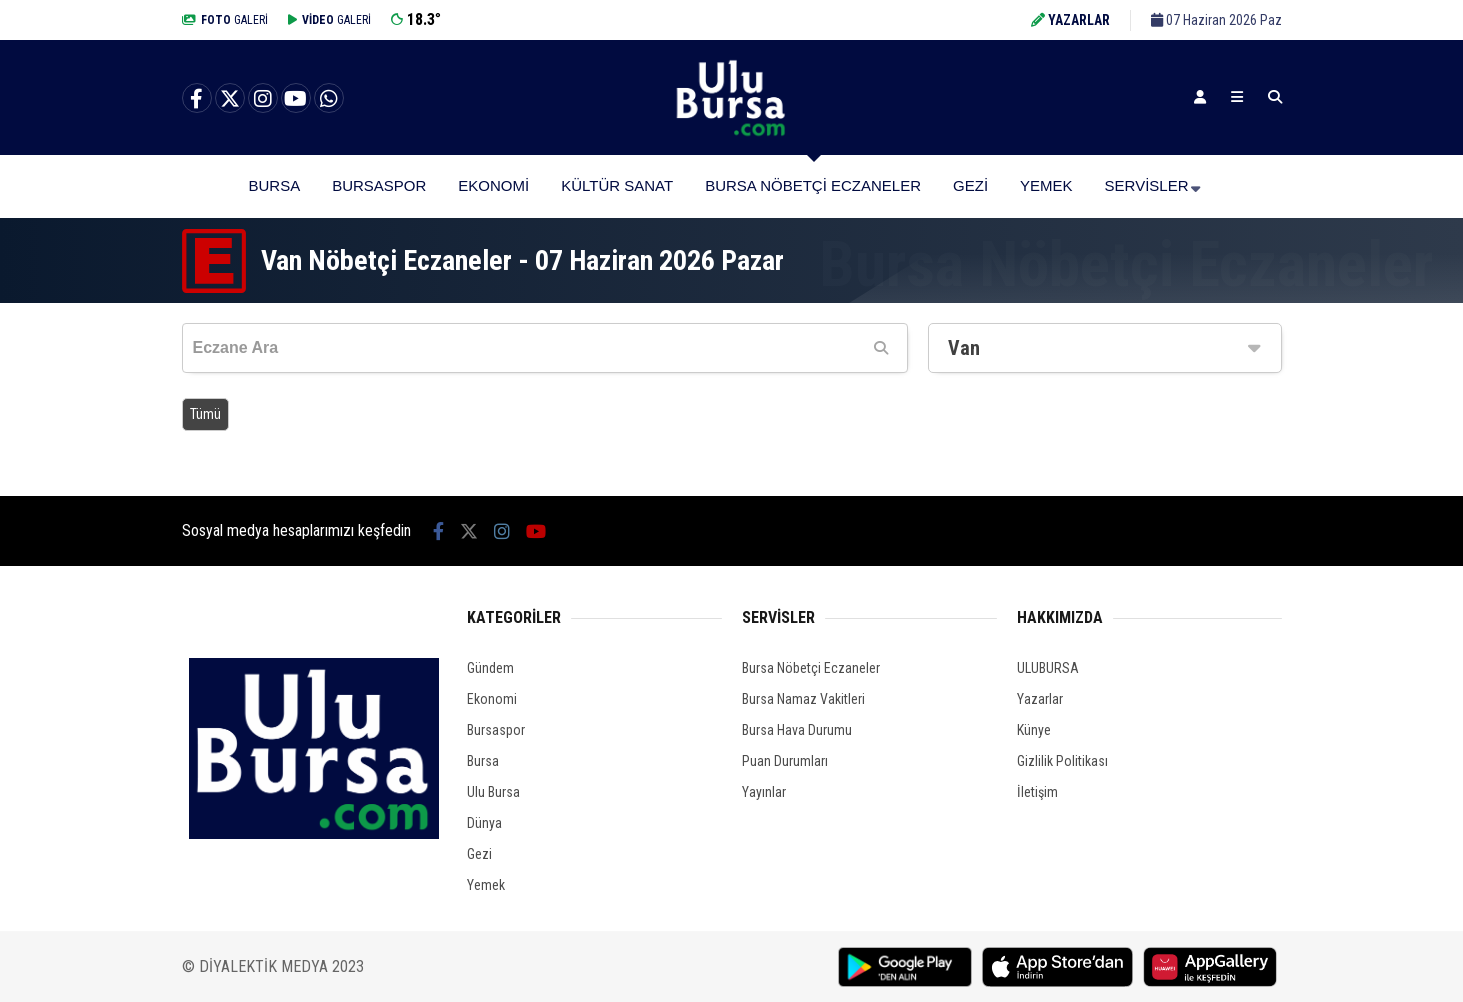  What do you see at coordinates (1040, 699) in the screenshot?
I see `Yazarlar` at bounding box center [1040, 699].